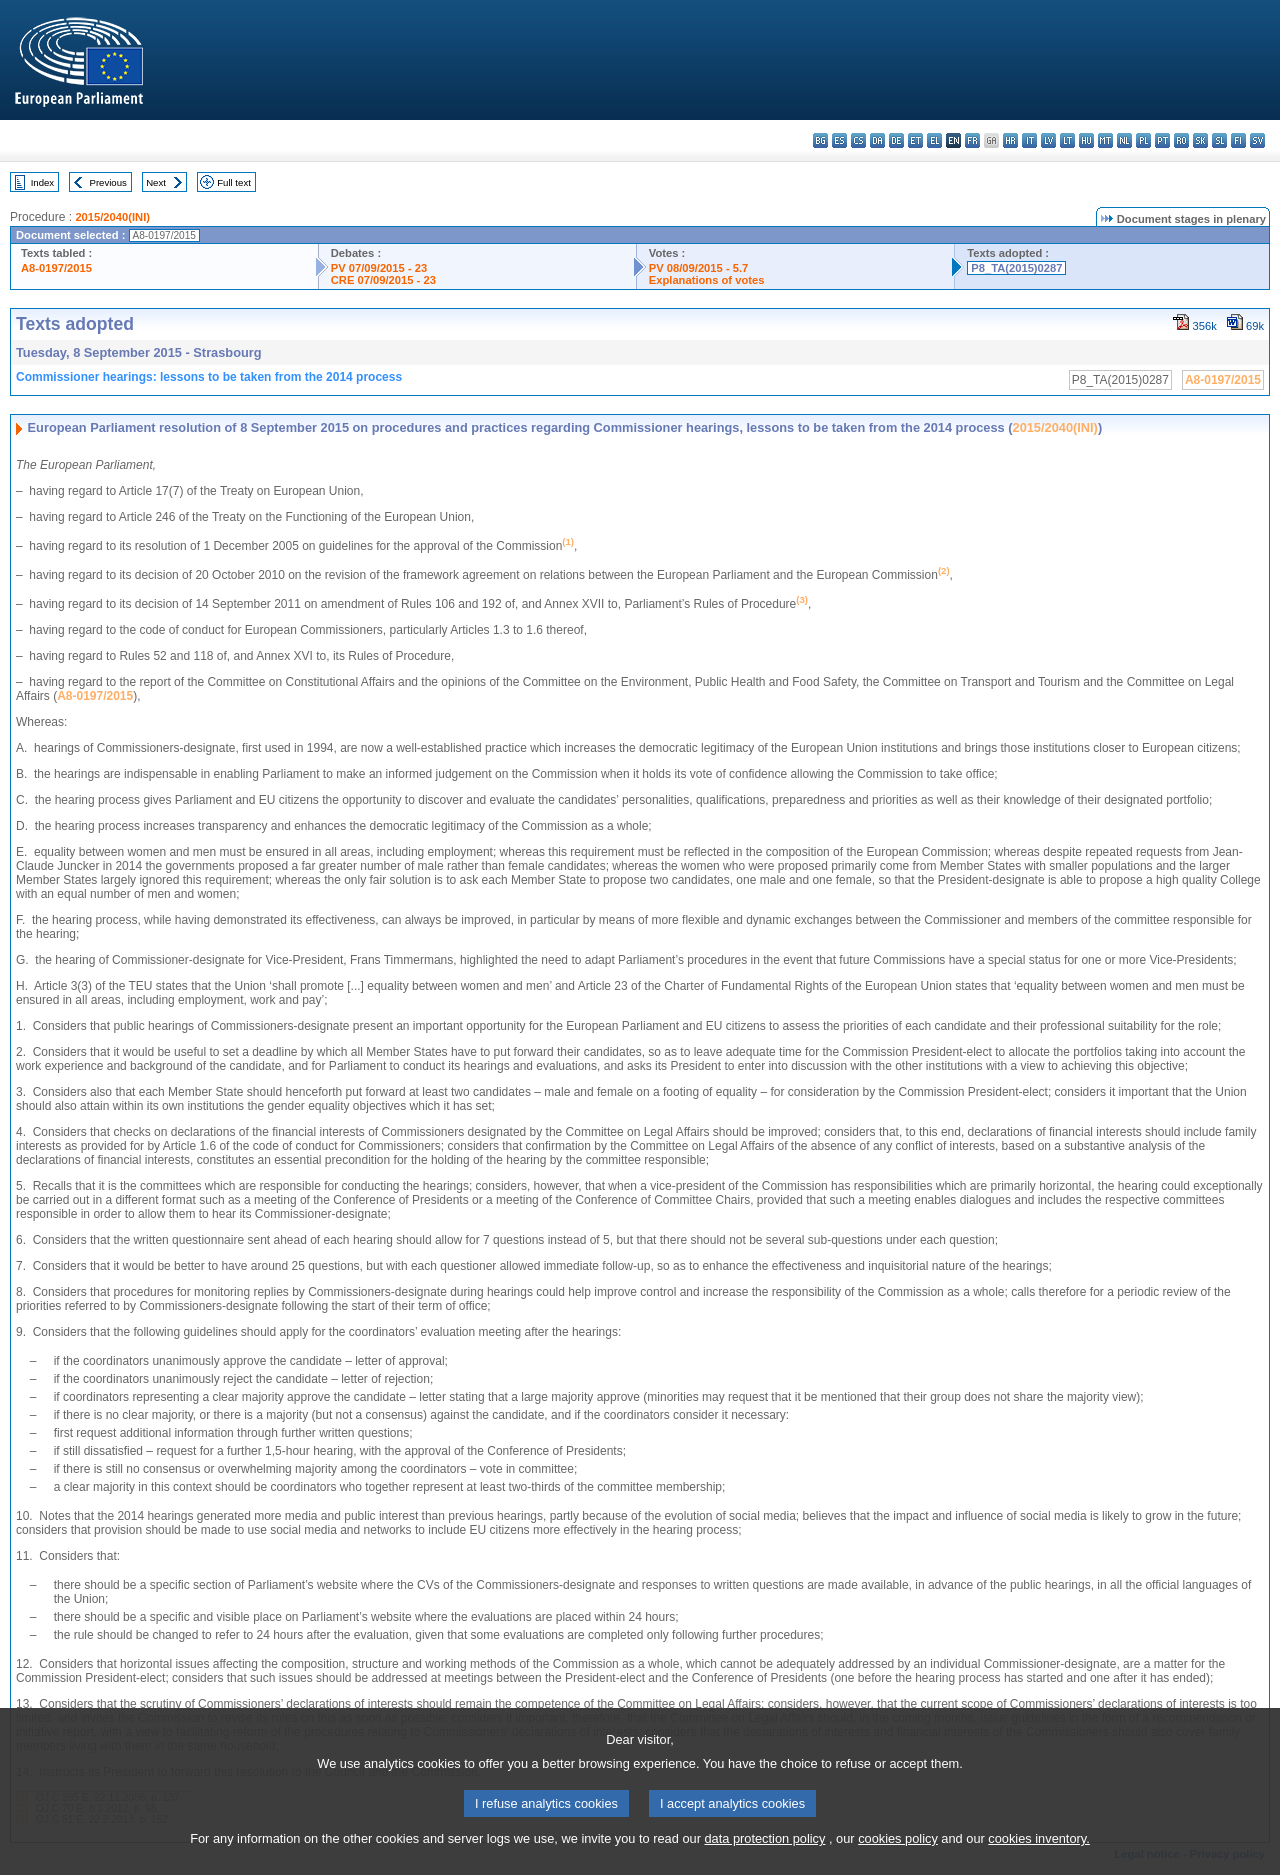  Describe the element at coordinates (1200, 140) in the screenshot. I see `sk - slovenčina` at that location.